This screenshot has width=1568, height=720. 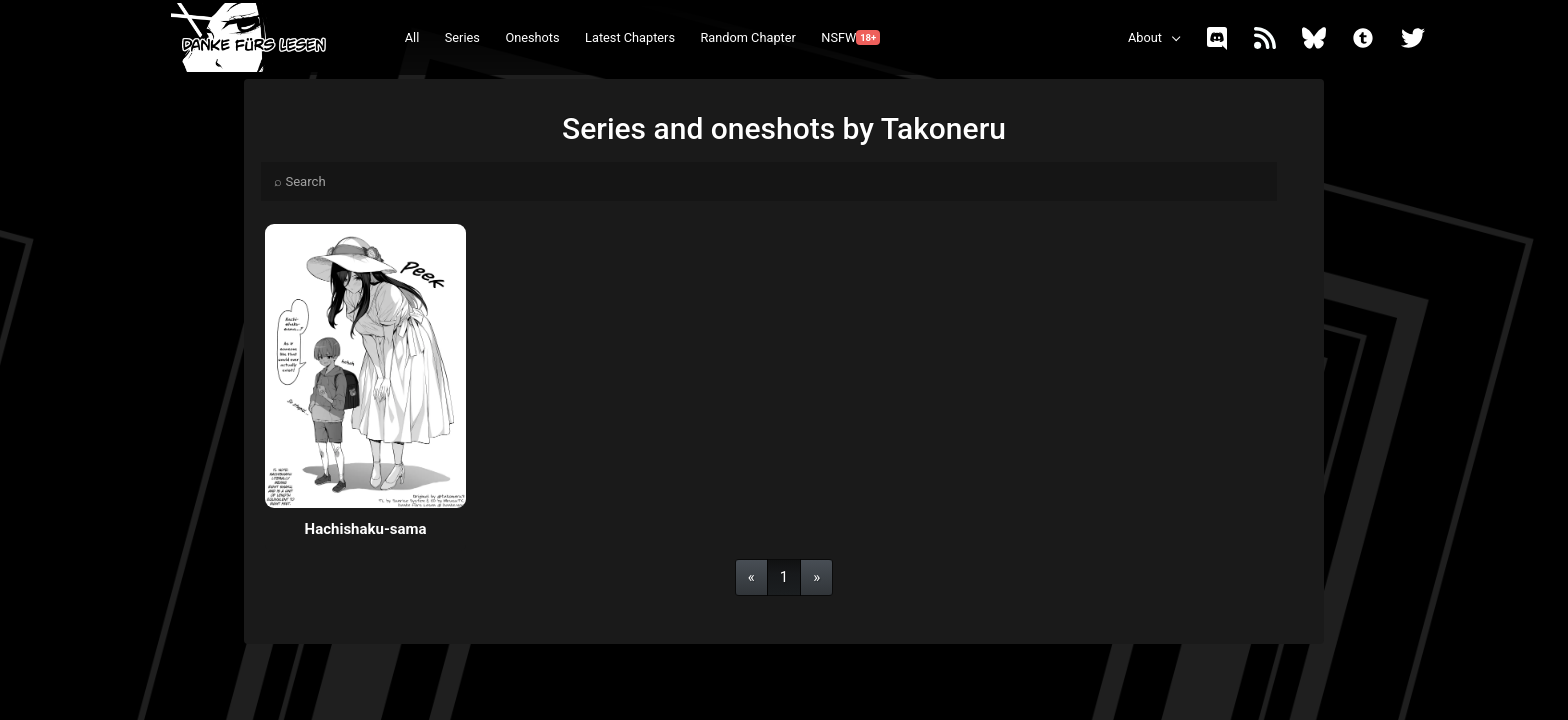 What do you see at coordinates (747, 37) in the screenshot?
I see `Random Chapter` at bounding box center [747, 37].